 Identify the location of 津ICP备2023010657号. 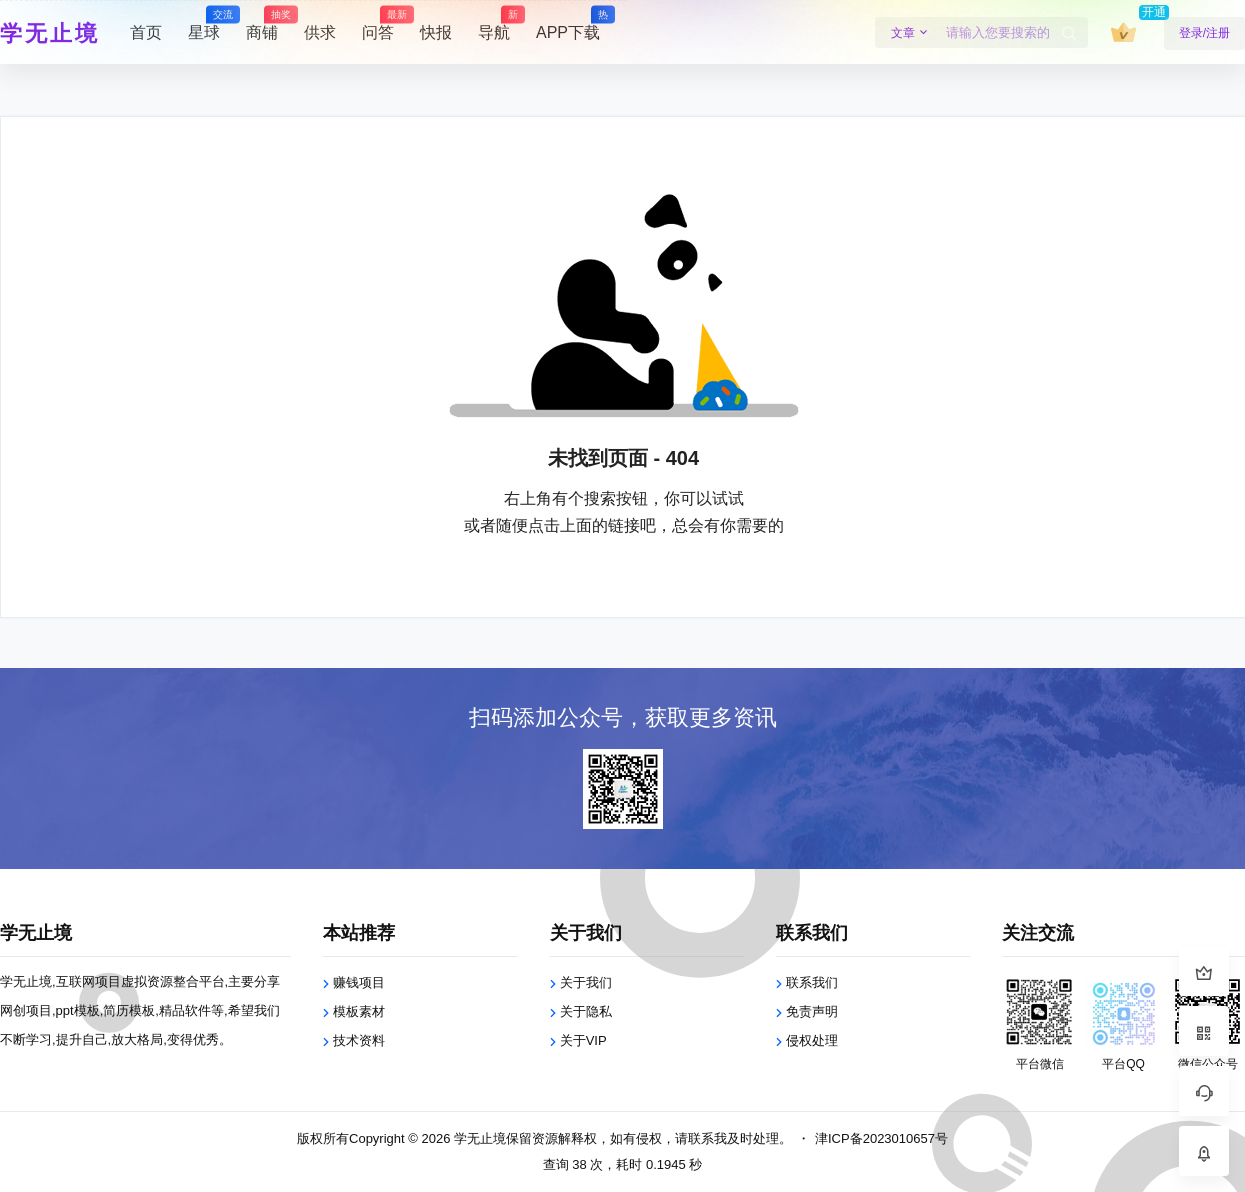
(881, 1138).